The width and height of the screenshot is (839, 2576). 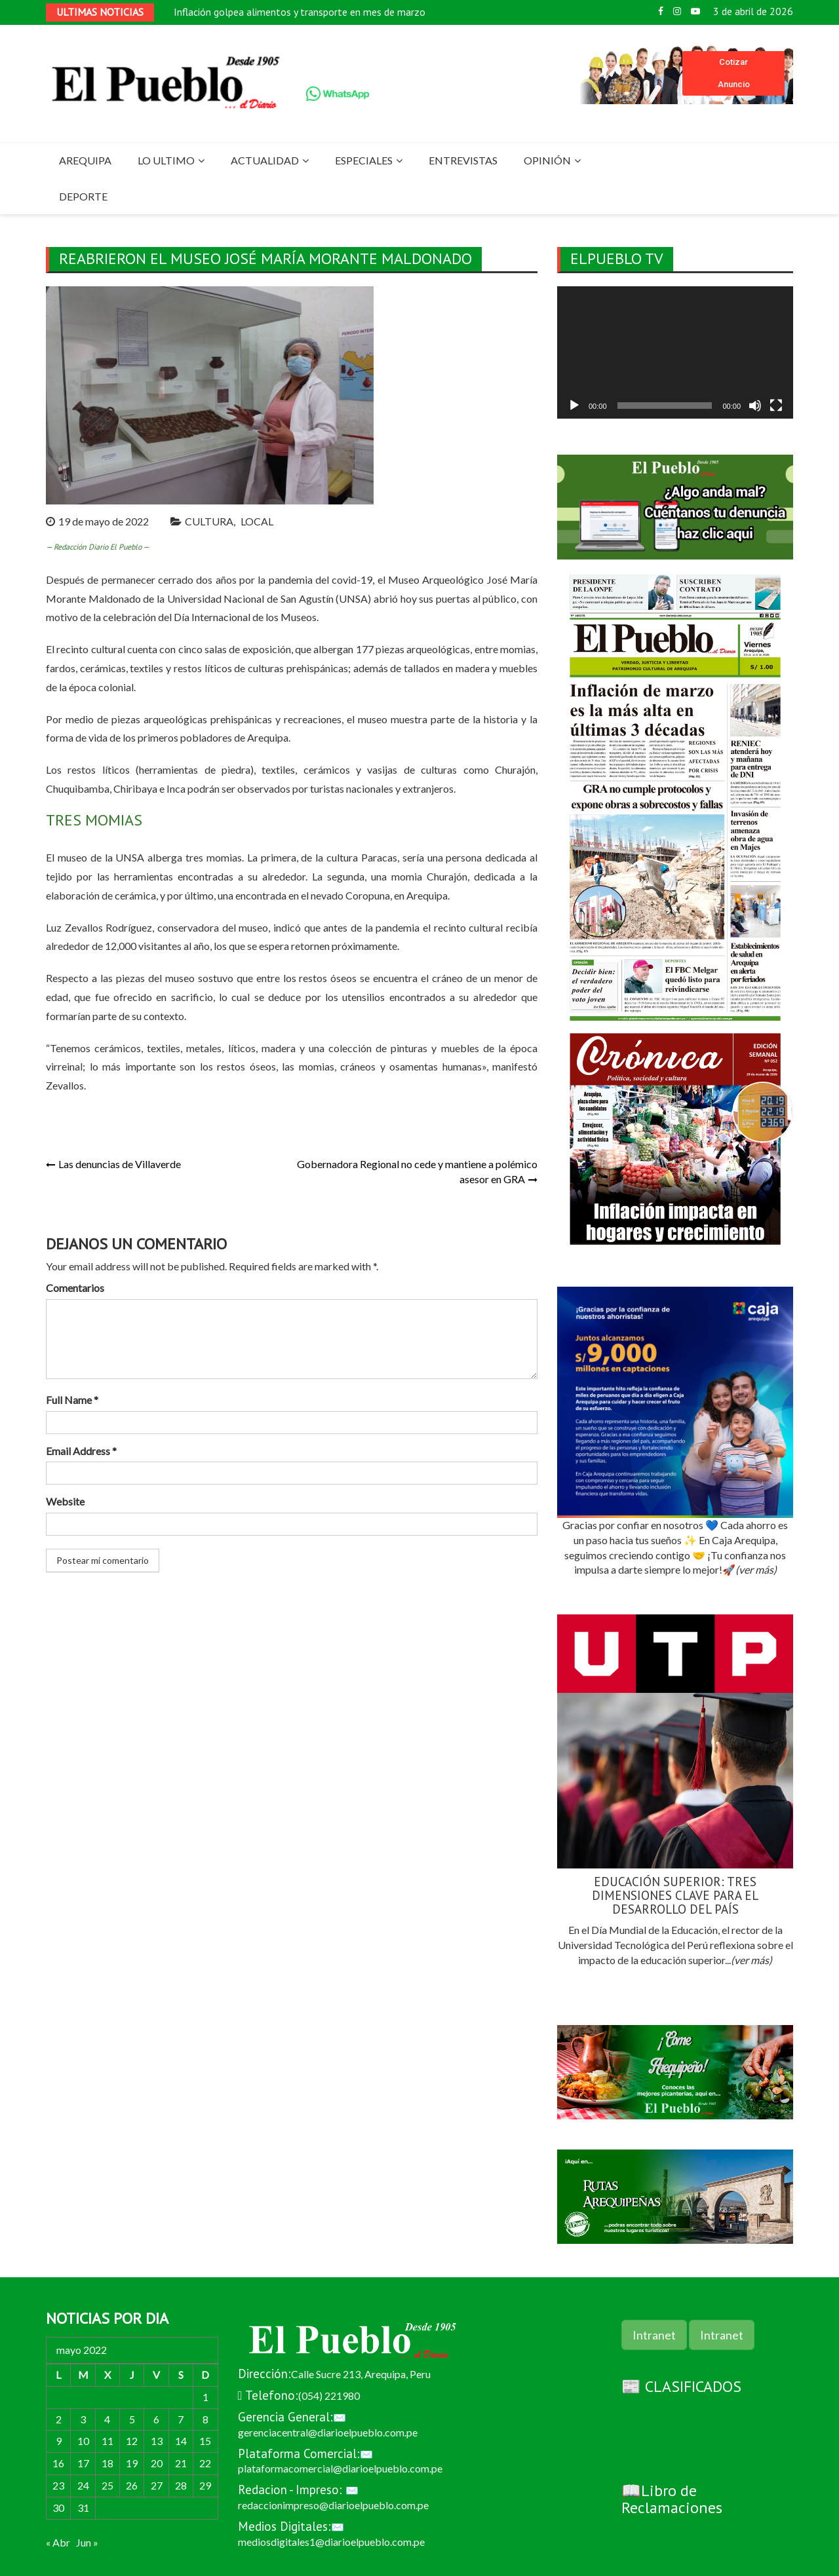 What do you see at coordinates (660, 11) in the screenshot?
I see `Facebook` at bounding box center [660, 11].